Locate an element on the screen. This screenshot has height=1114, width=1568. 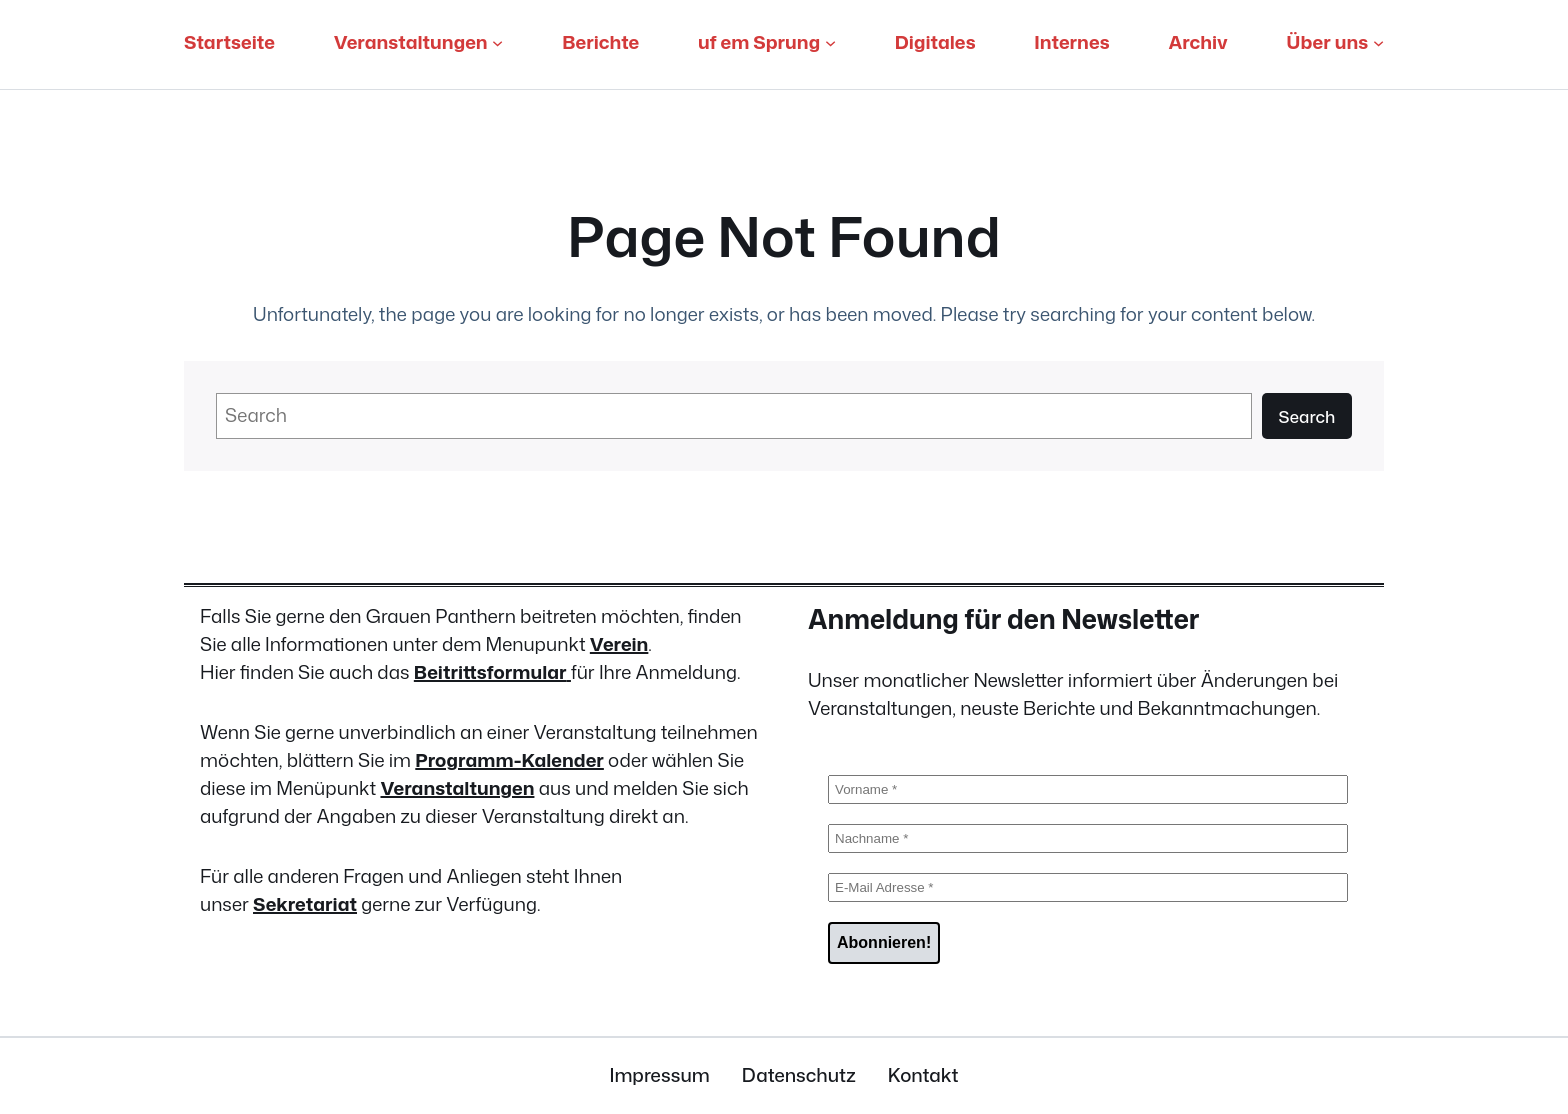
[E-Mail Adresse *] is located at coordinates (1088, 887).